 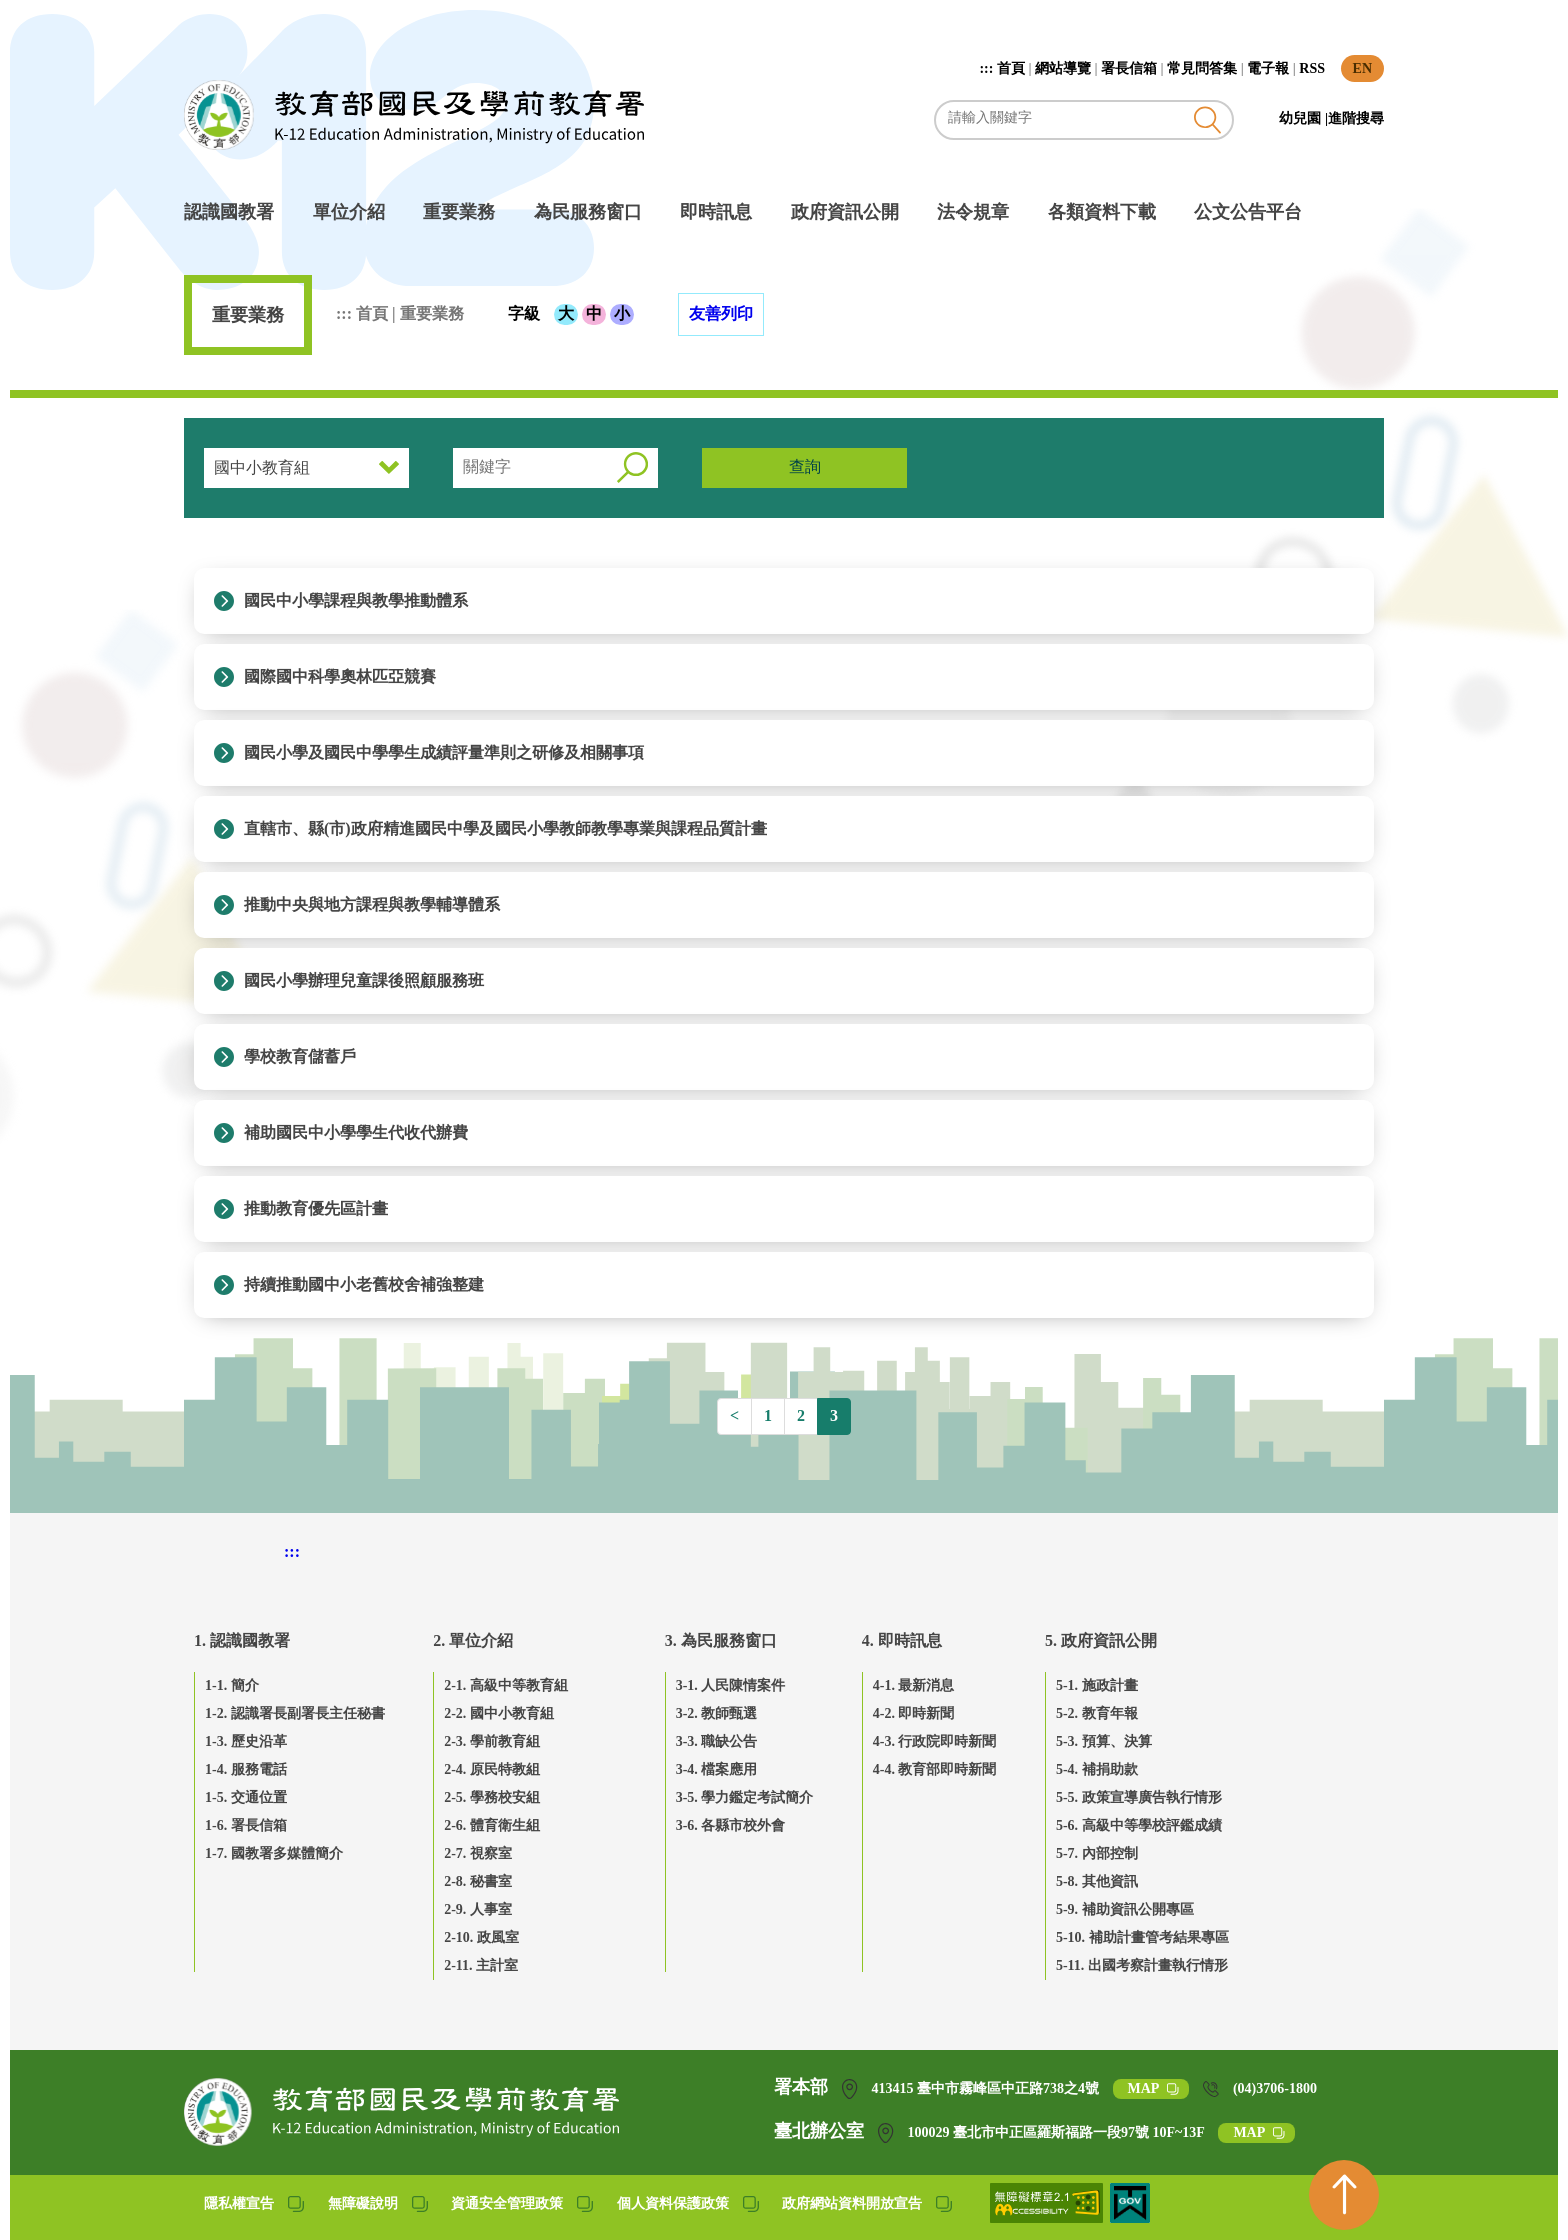 What do you see at coordinates (473, 1640) in the screenshot?
I see `2. 單位介紹` at bounding box center [473, 1640].